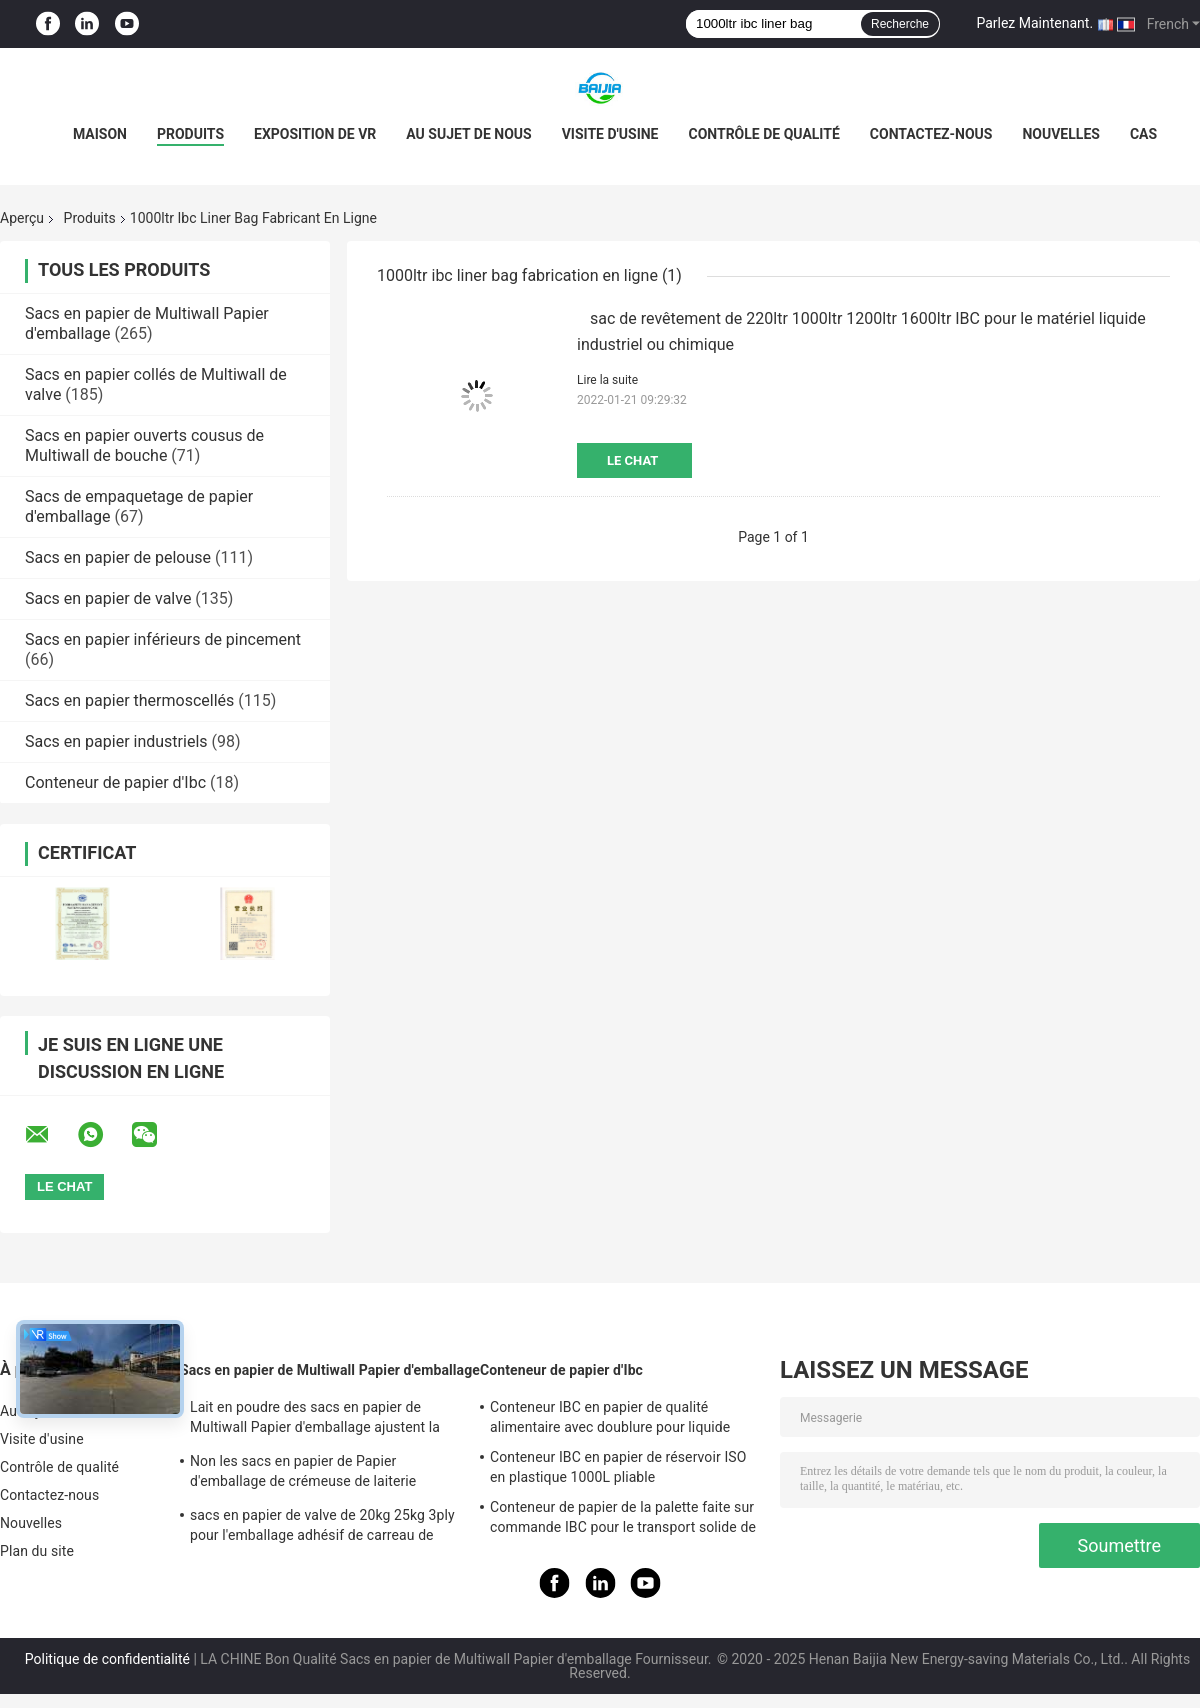 This screenshot has height=1708, width=1200. Describe the element at coordinates (118, 557) in the screenshot. I see `Sacs en papier de pelouse` at that location.